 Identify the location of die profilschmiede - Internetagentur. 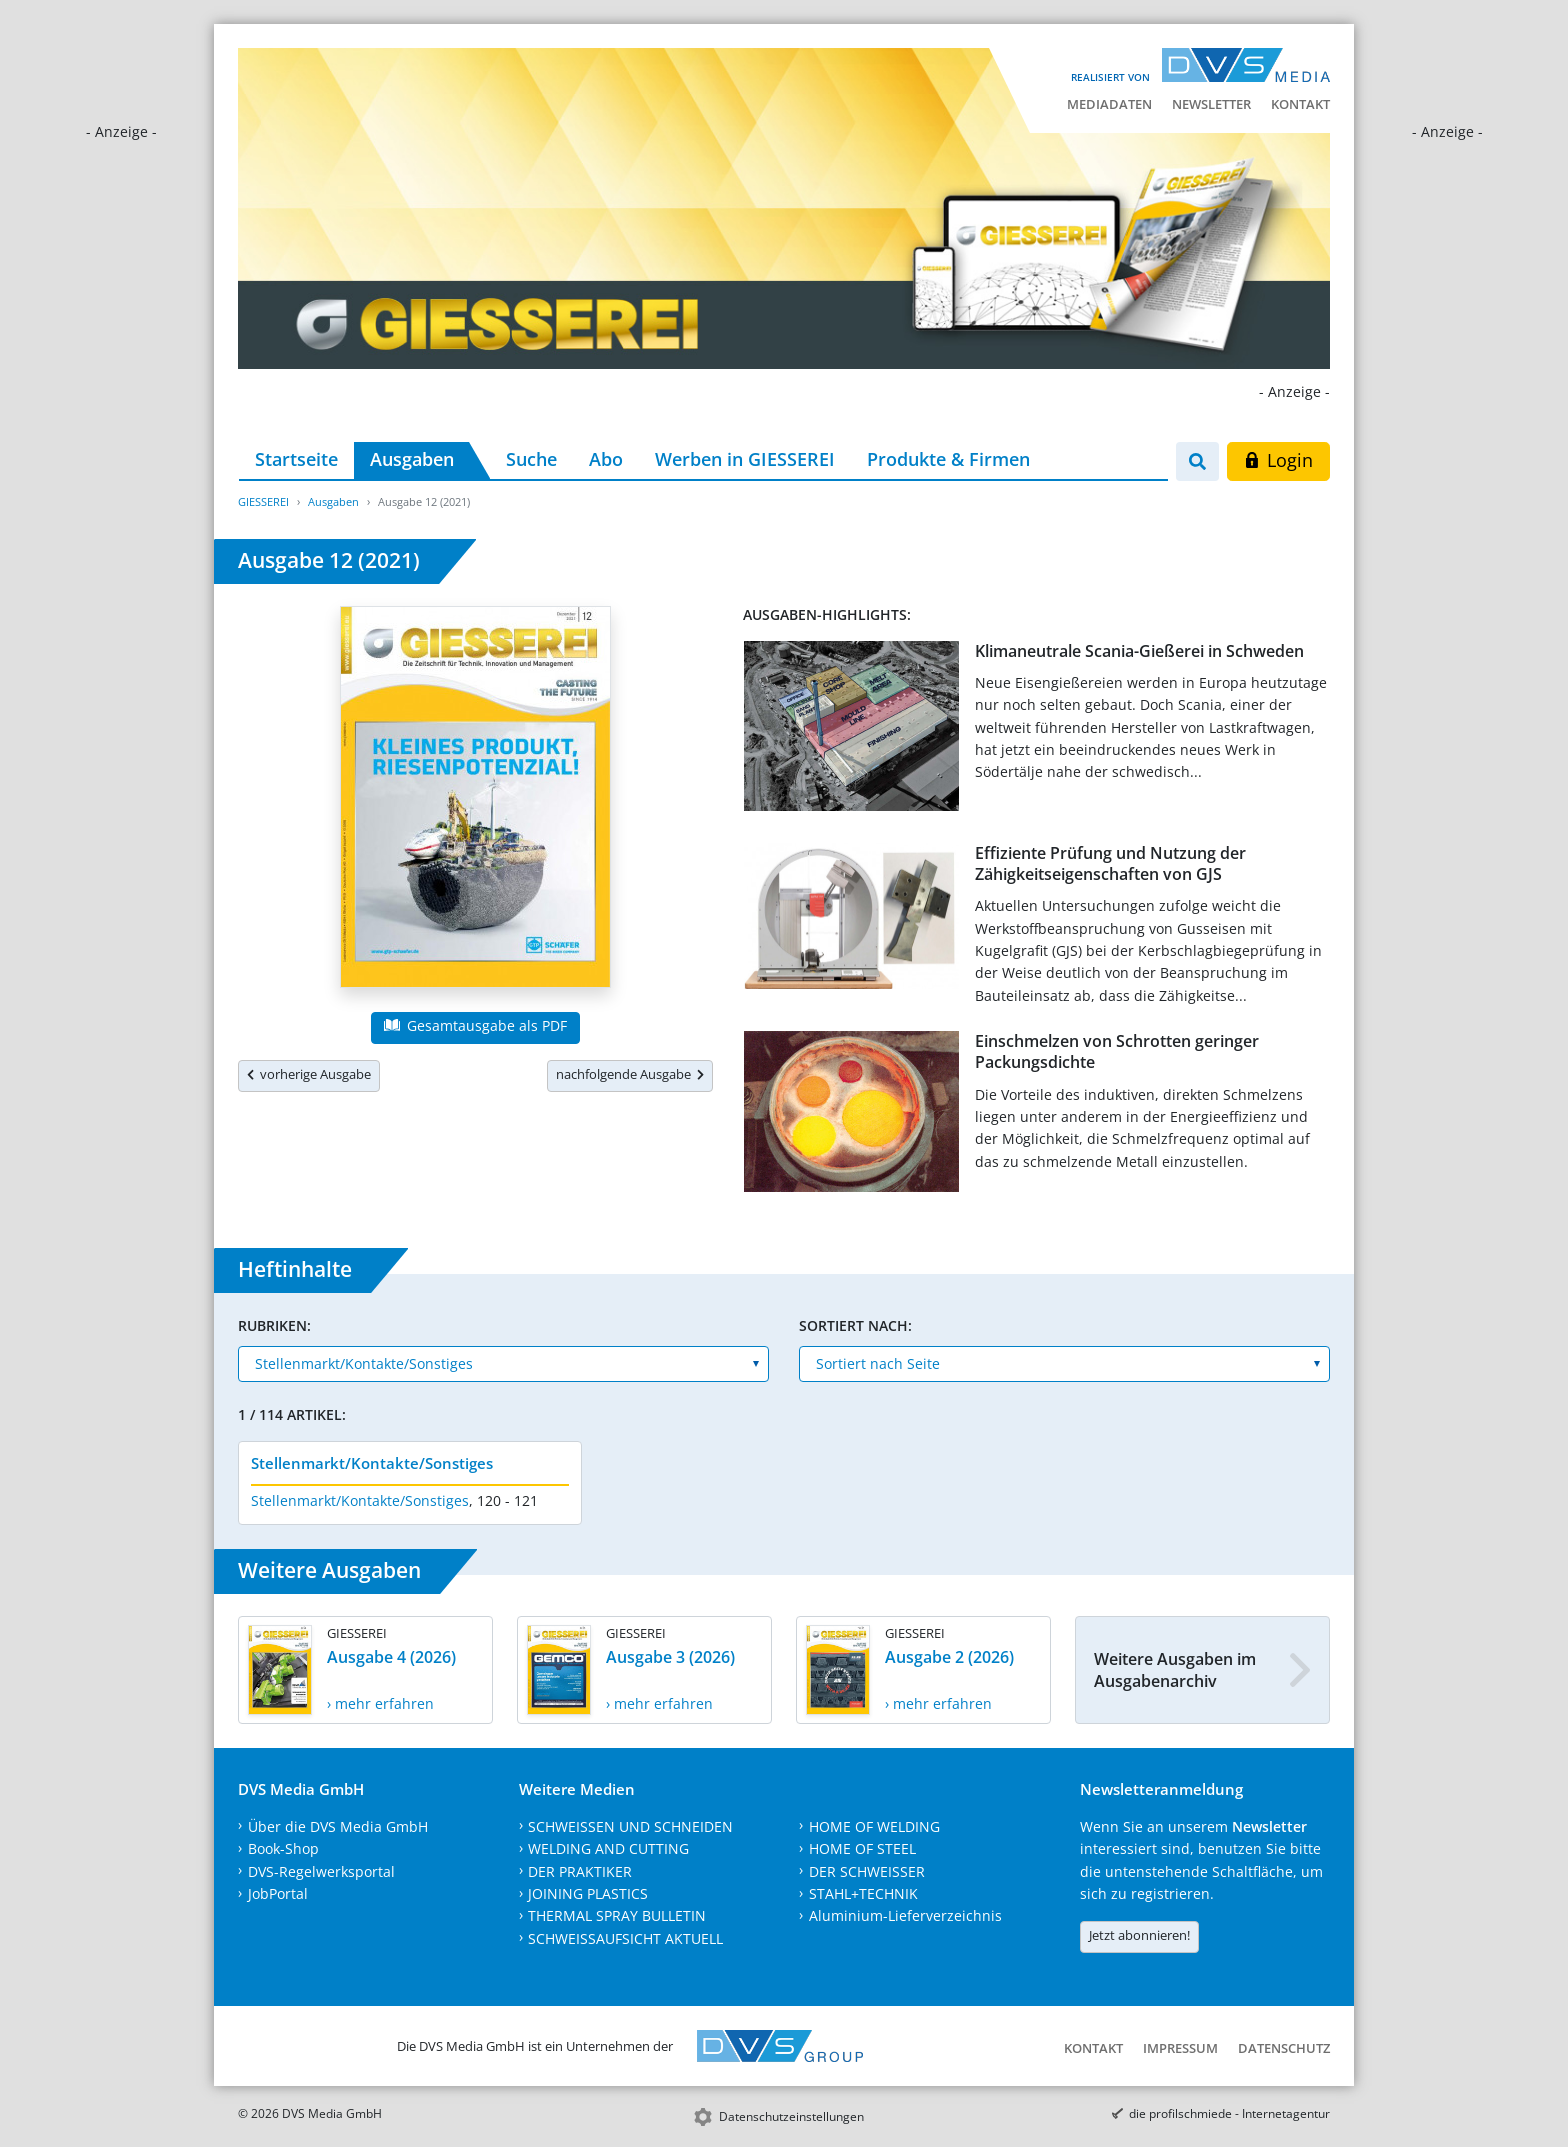
(1229, 2113).